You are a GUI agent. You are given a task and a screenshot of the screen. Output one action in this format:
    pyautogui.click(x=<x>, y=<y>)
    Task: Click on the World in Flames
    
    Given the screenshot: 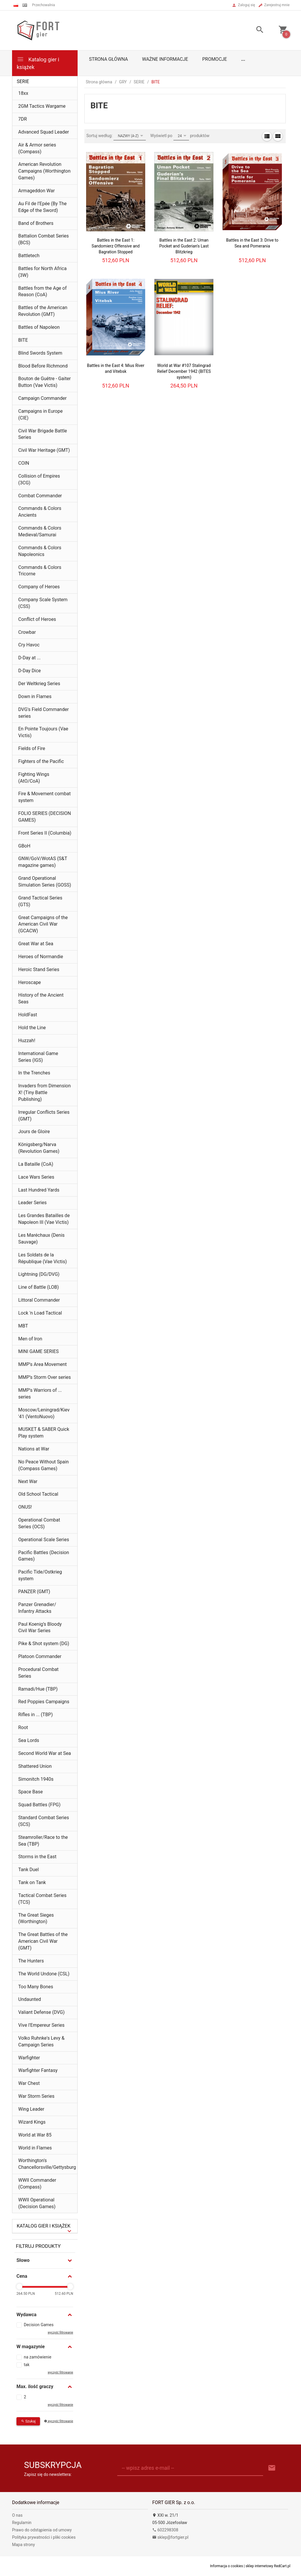 What is the action you would take?
    pyautogui.click(x=35, y=2148)
    